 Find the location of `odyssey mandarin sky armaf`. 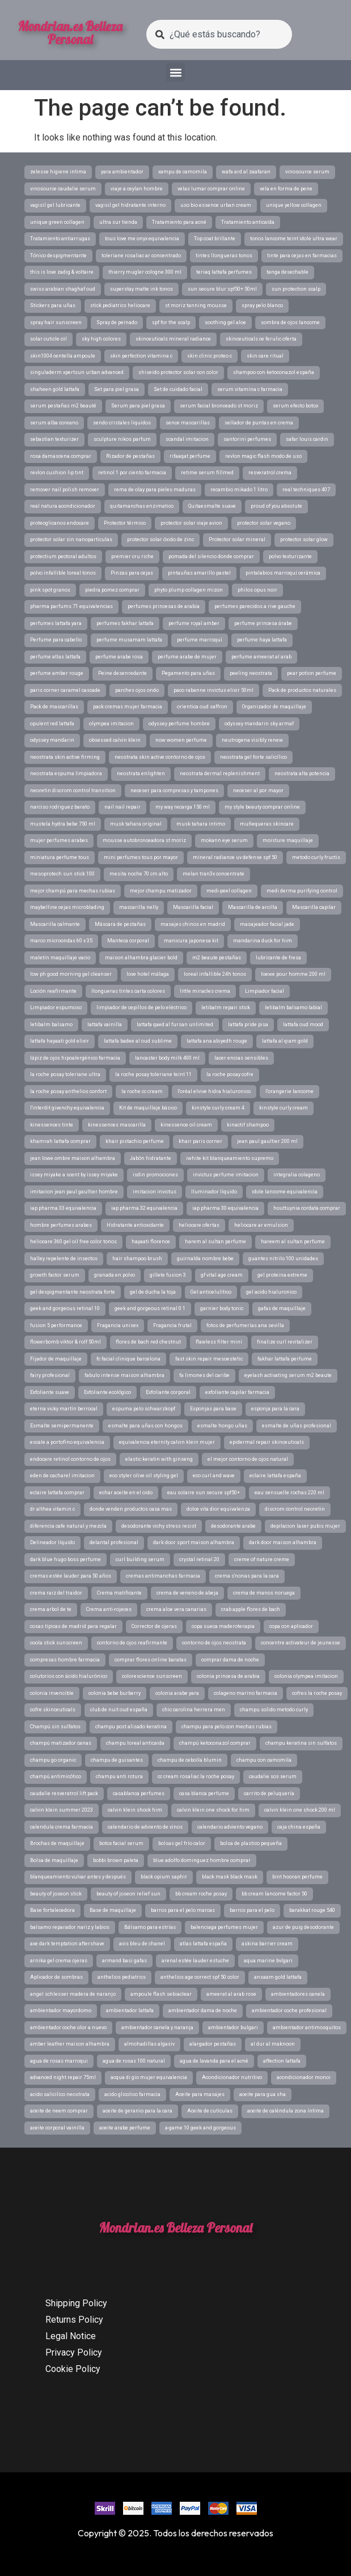

odyssey mandarin sky armaf is located at coordinates (259, 723).